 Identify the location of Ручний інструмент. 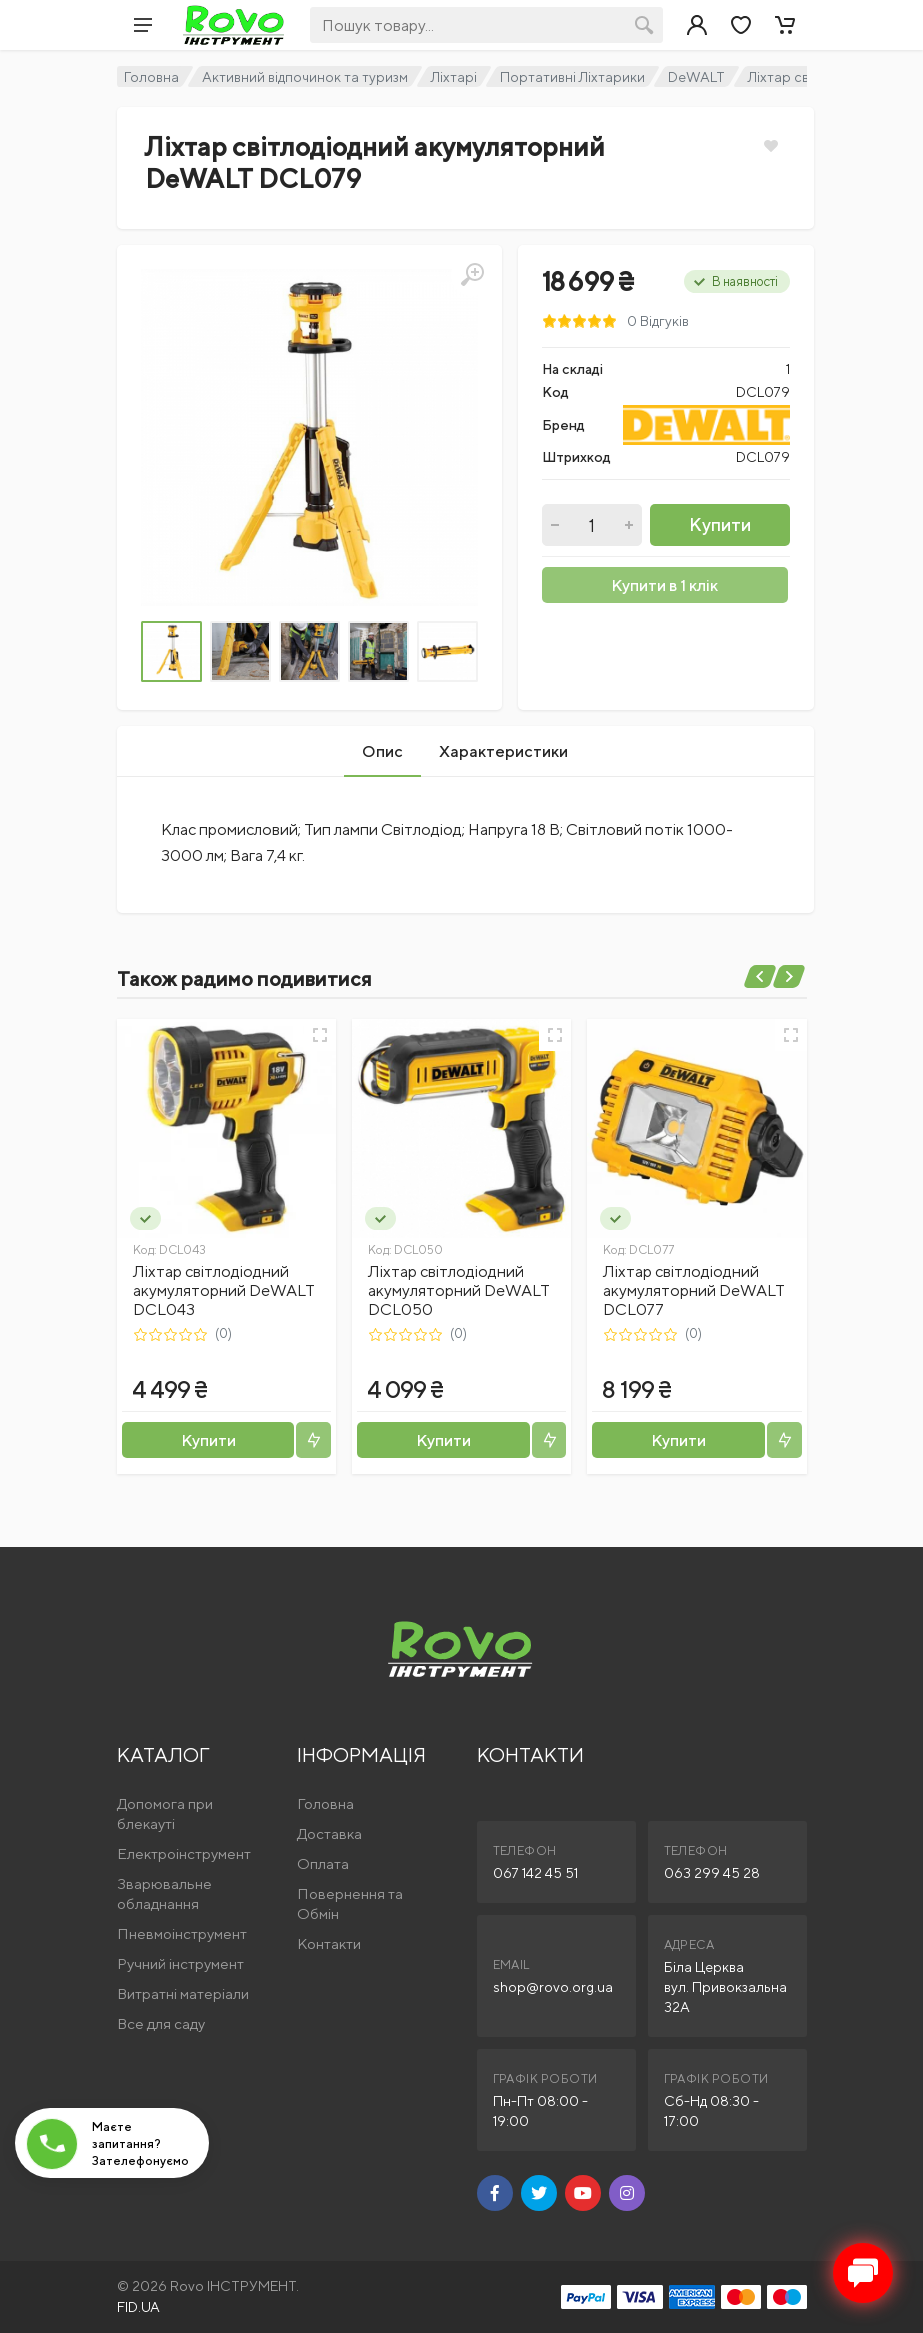
(180, 1963).